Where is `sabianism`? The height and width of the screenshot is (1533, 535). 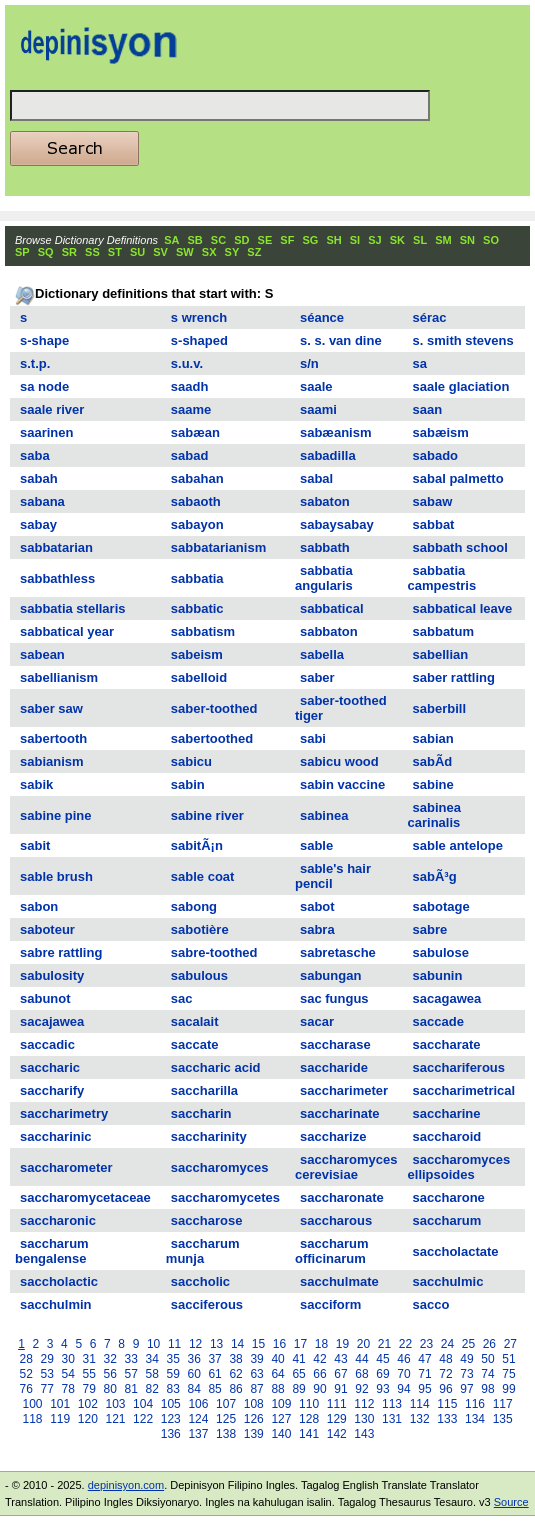 sabianism is located at coordinates (52, 761).